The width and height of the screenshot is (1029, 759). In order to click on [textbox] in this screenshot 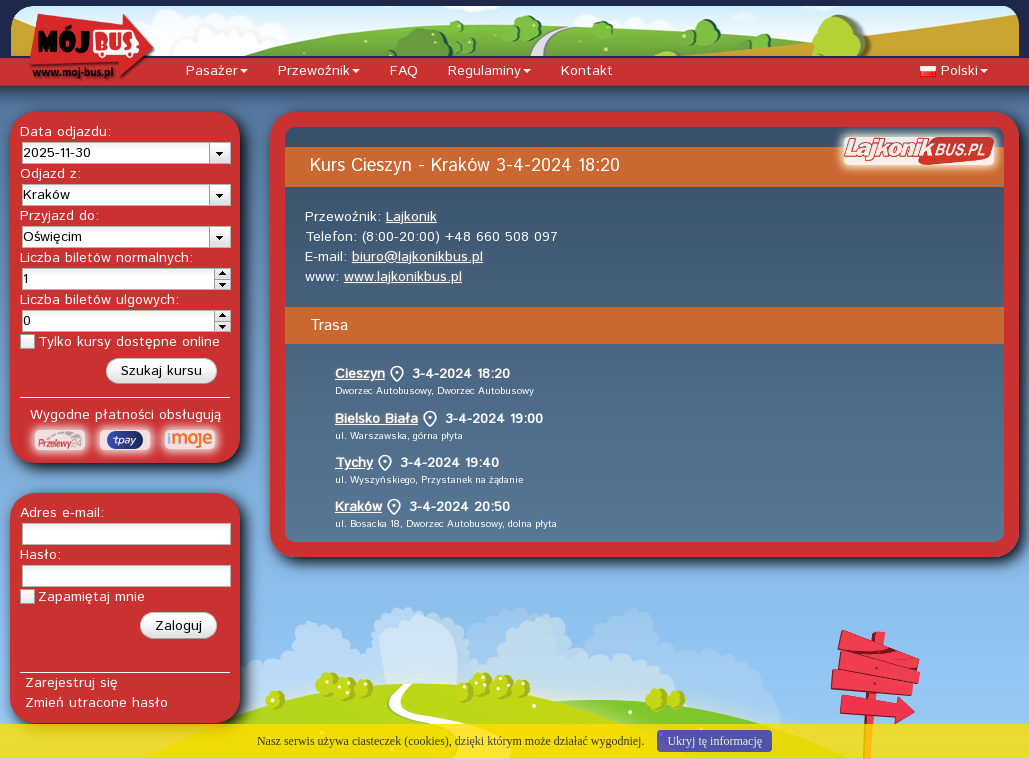, I will do `click(116, 153)`.